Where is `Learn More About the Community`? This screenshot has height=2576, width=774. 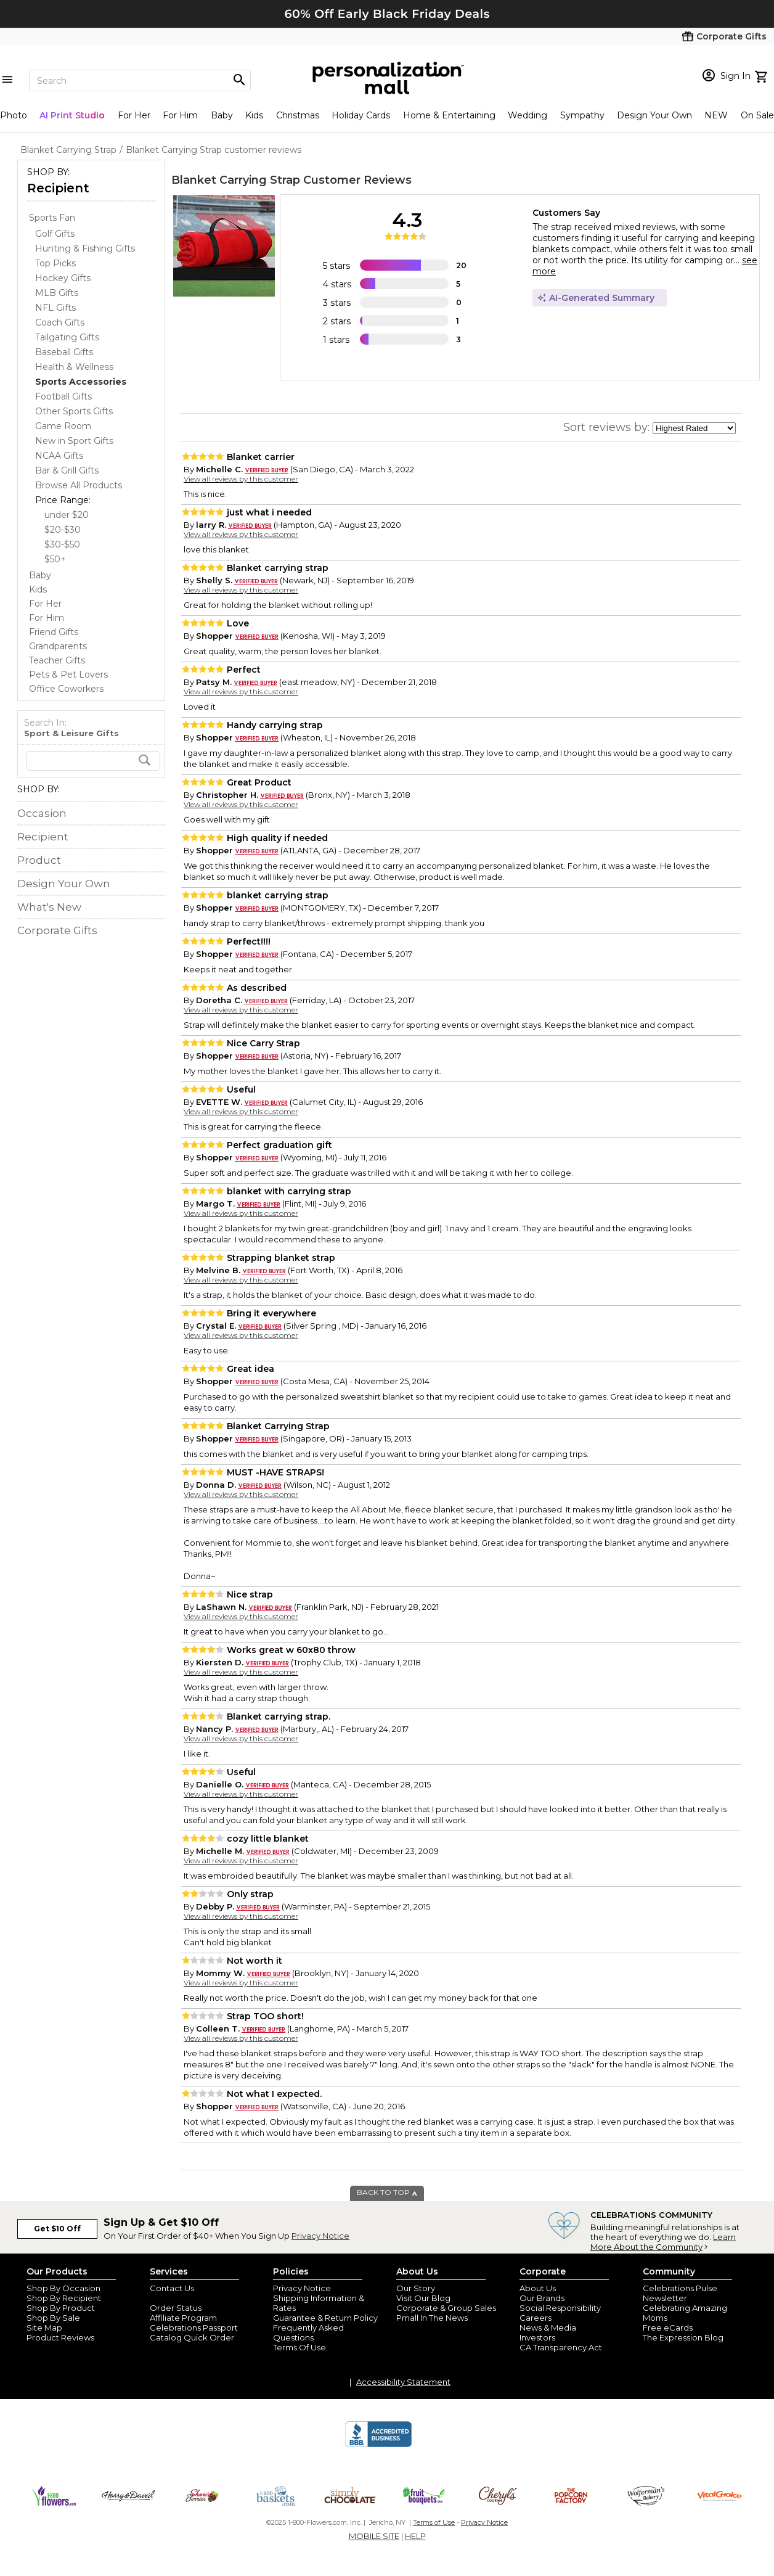
Learn More About the Community is located at coordinates (663, 2242).